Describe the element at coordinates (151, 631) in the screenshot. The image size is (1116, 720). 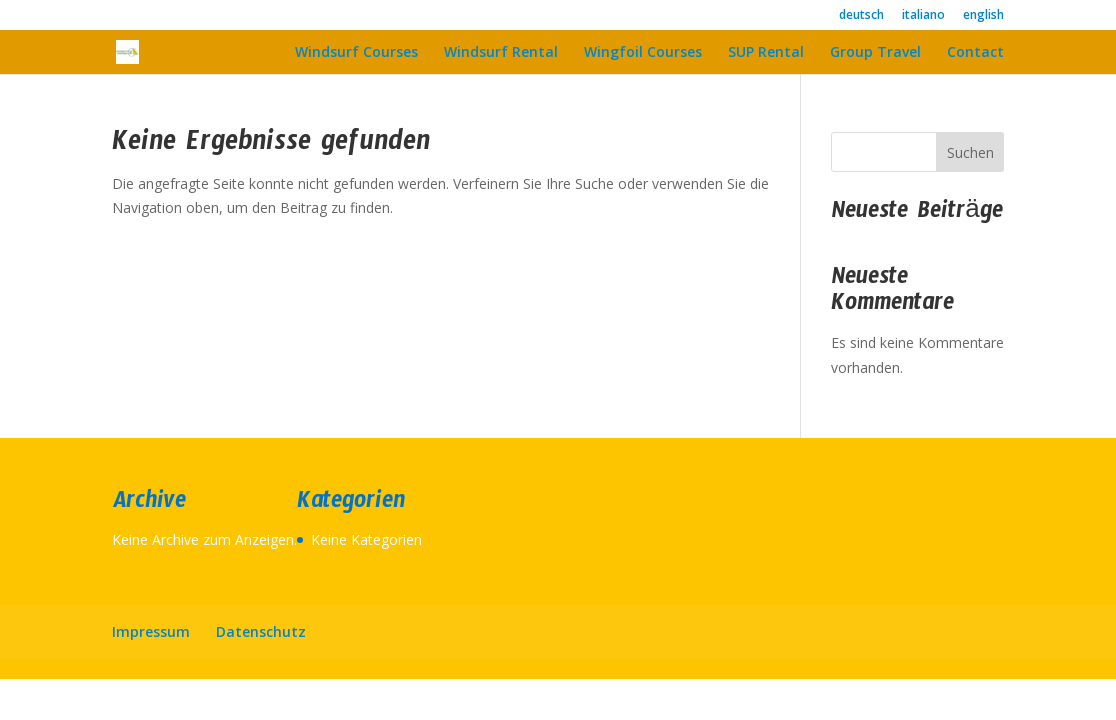
I see `Impressum` at that location.